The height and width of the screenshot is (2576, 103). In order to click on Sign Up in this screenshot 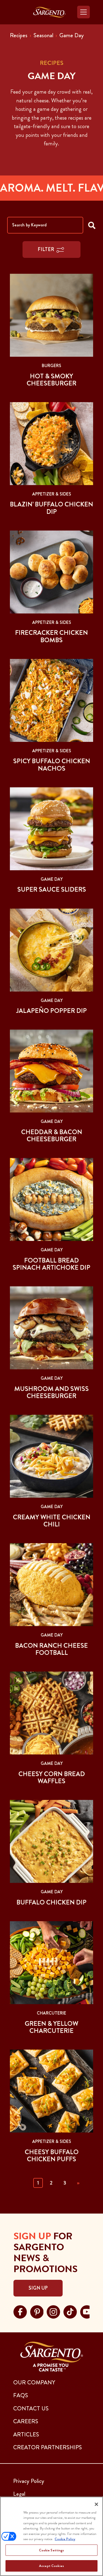, I will do `click(38, 2288)`.